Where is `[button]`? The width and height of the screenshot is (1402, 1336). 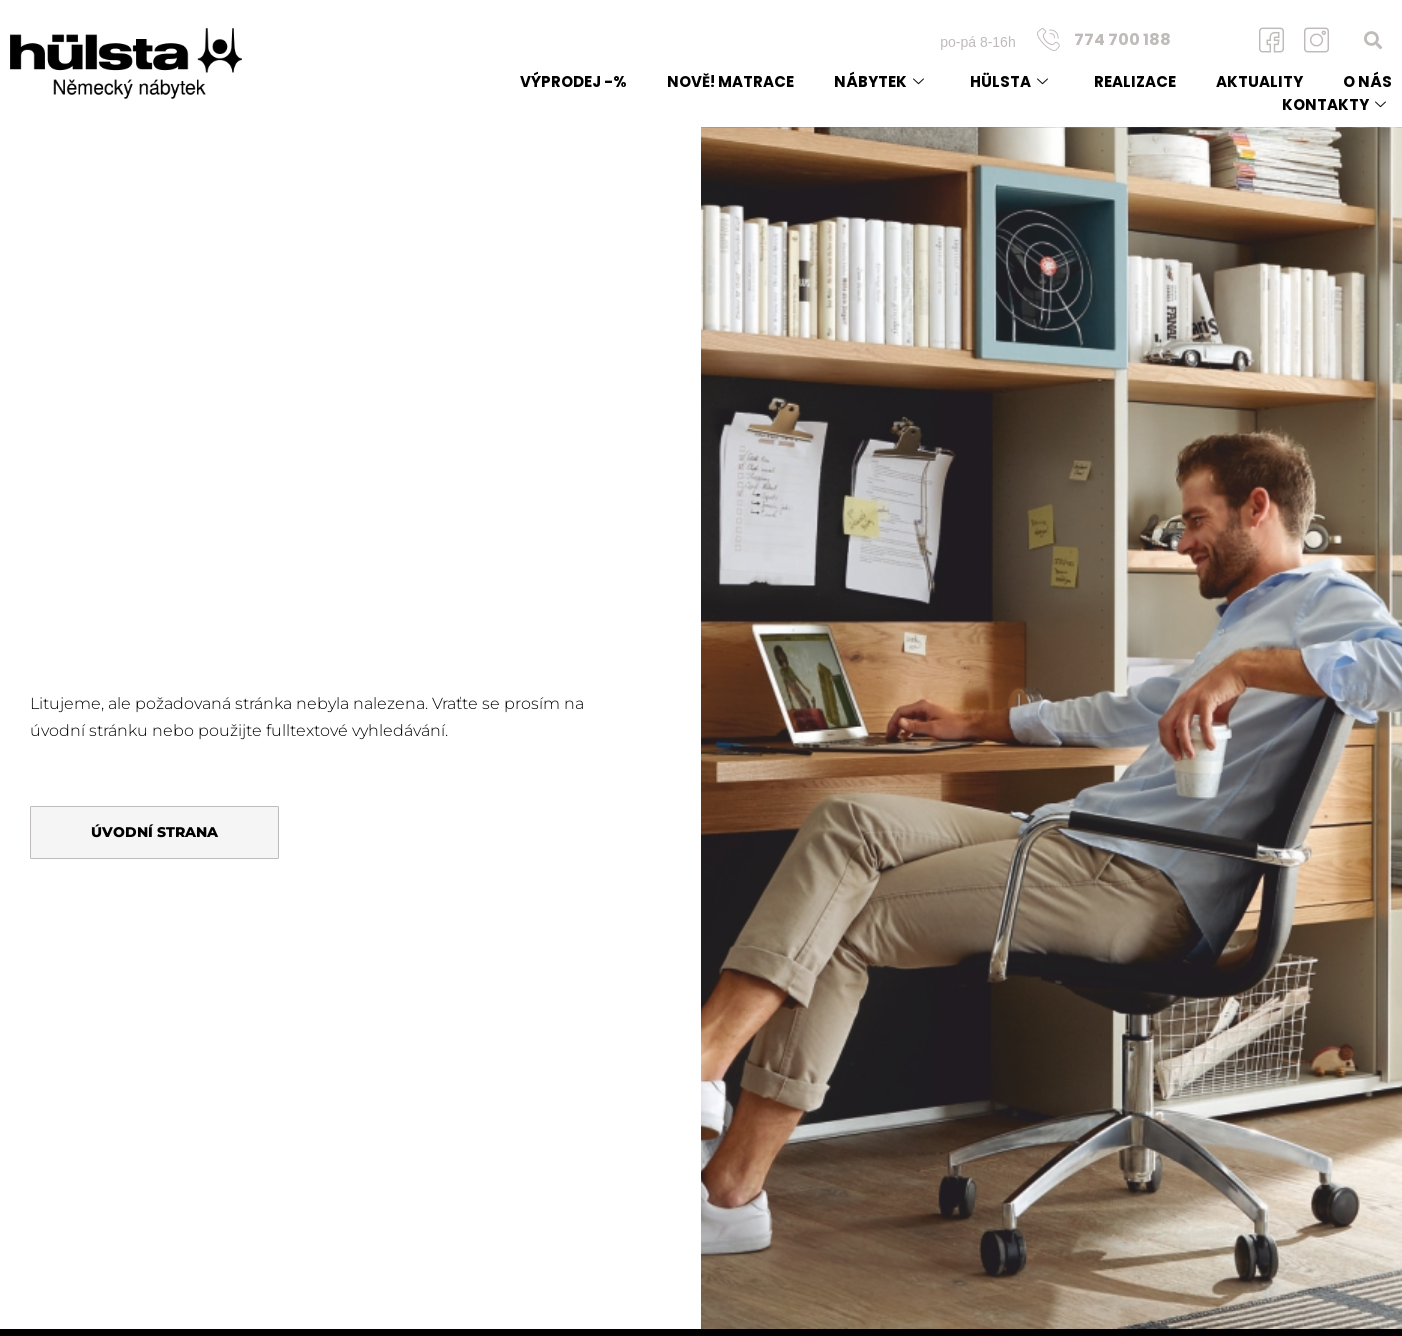
[button] is located at coordinates (1373, 39).